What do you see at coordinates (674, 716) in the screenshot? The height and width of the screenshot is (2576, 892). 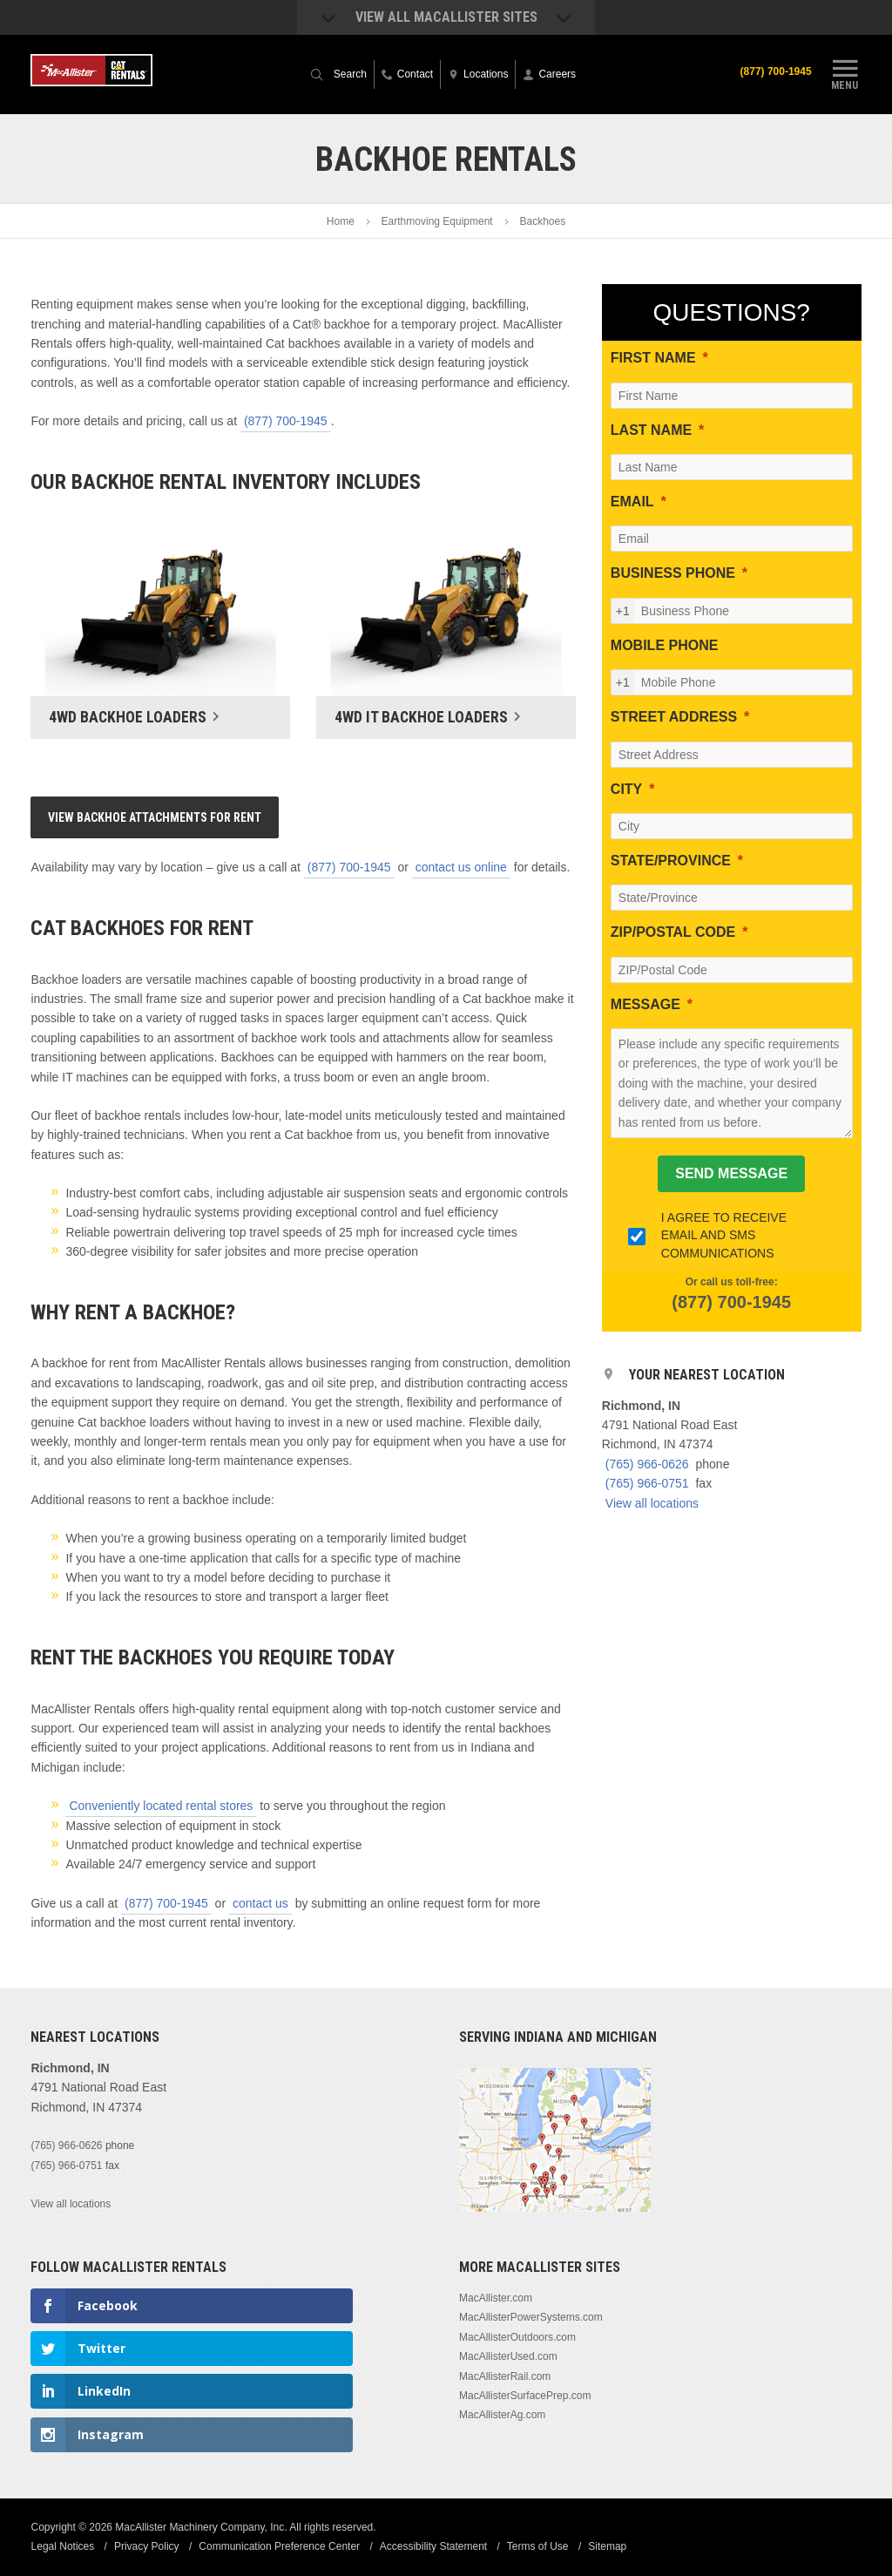 I see `STREET ADDRESS` at bounding box center [674, 716].